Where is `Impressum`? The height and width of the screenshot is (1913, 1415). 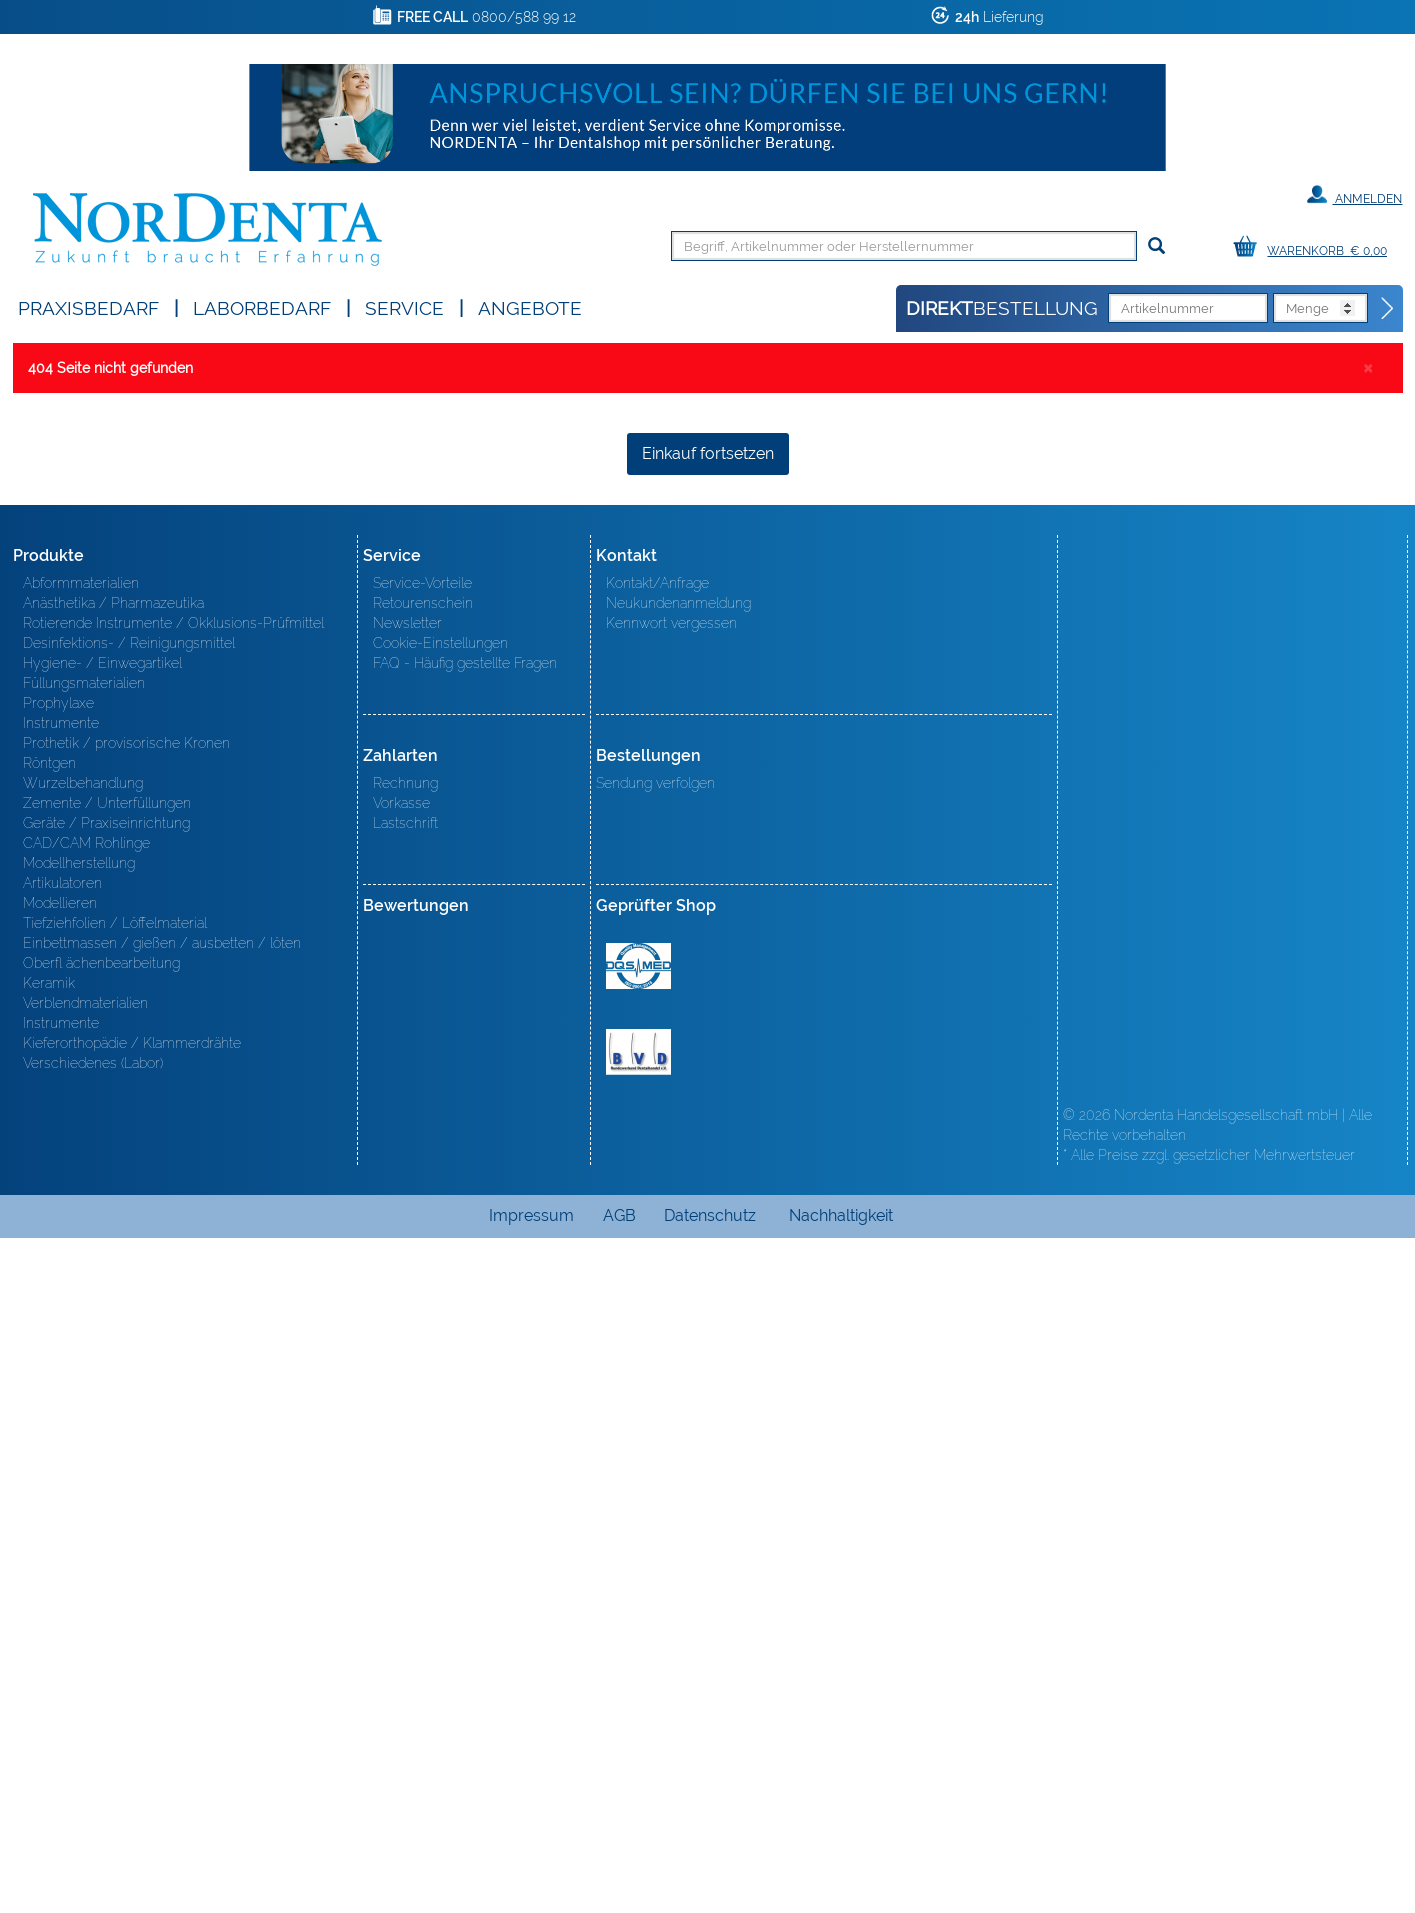
Impressum is located at coordinates (531, 1890).